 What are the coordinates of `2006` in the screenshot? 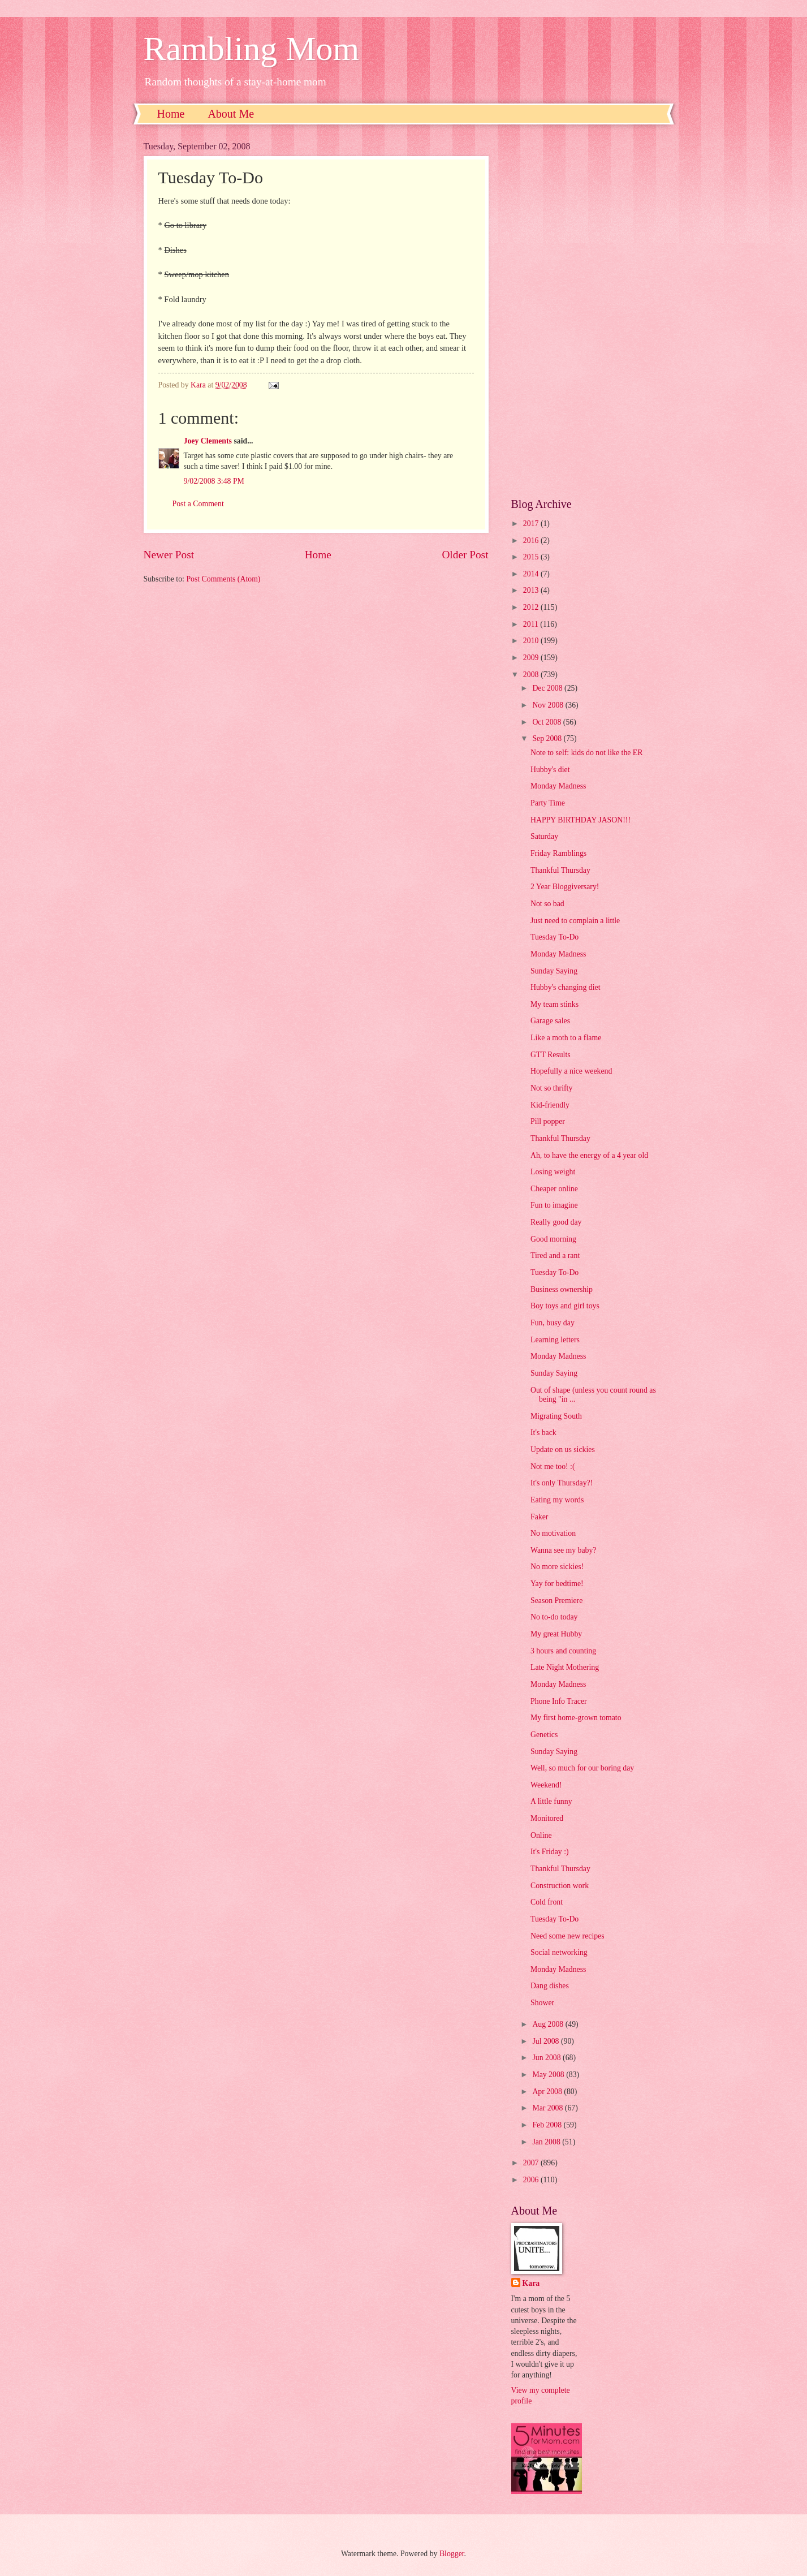 It's located at (532, 2180).